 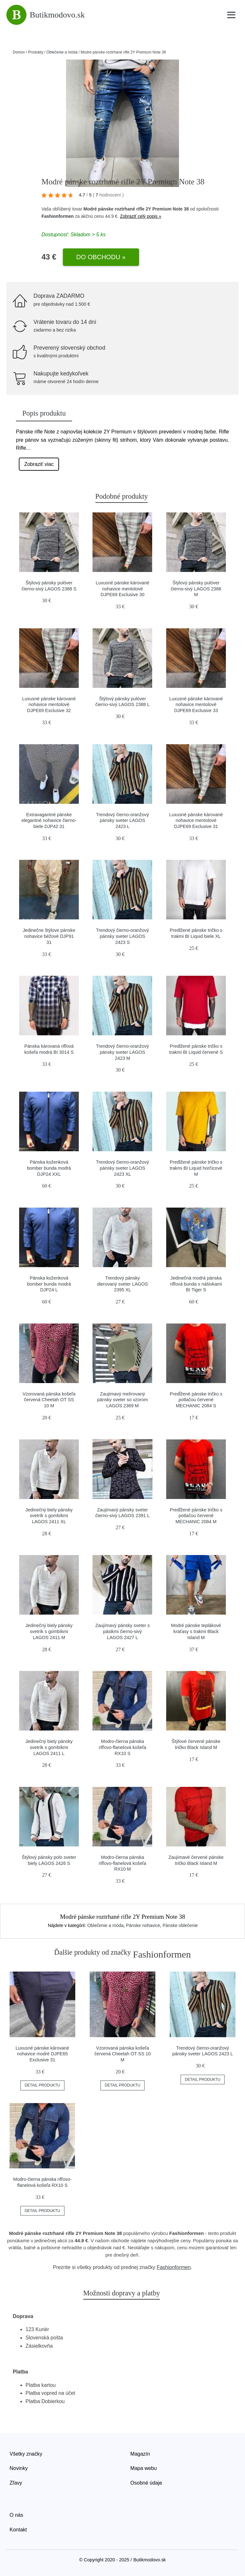 I want to click on Pánske oblečenie, so click(x=180, y=1925).